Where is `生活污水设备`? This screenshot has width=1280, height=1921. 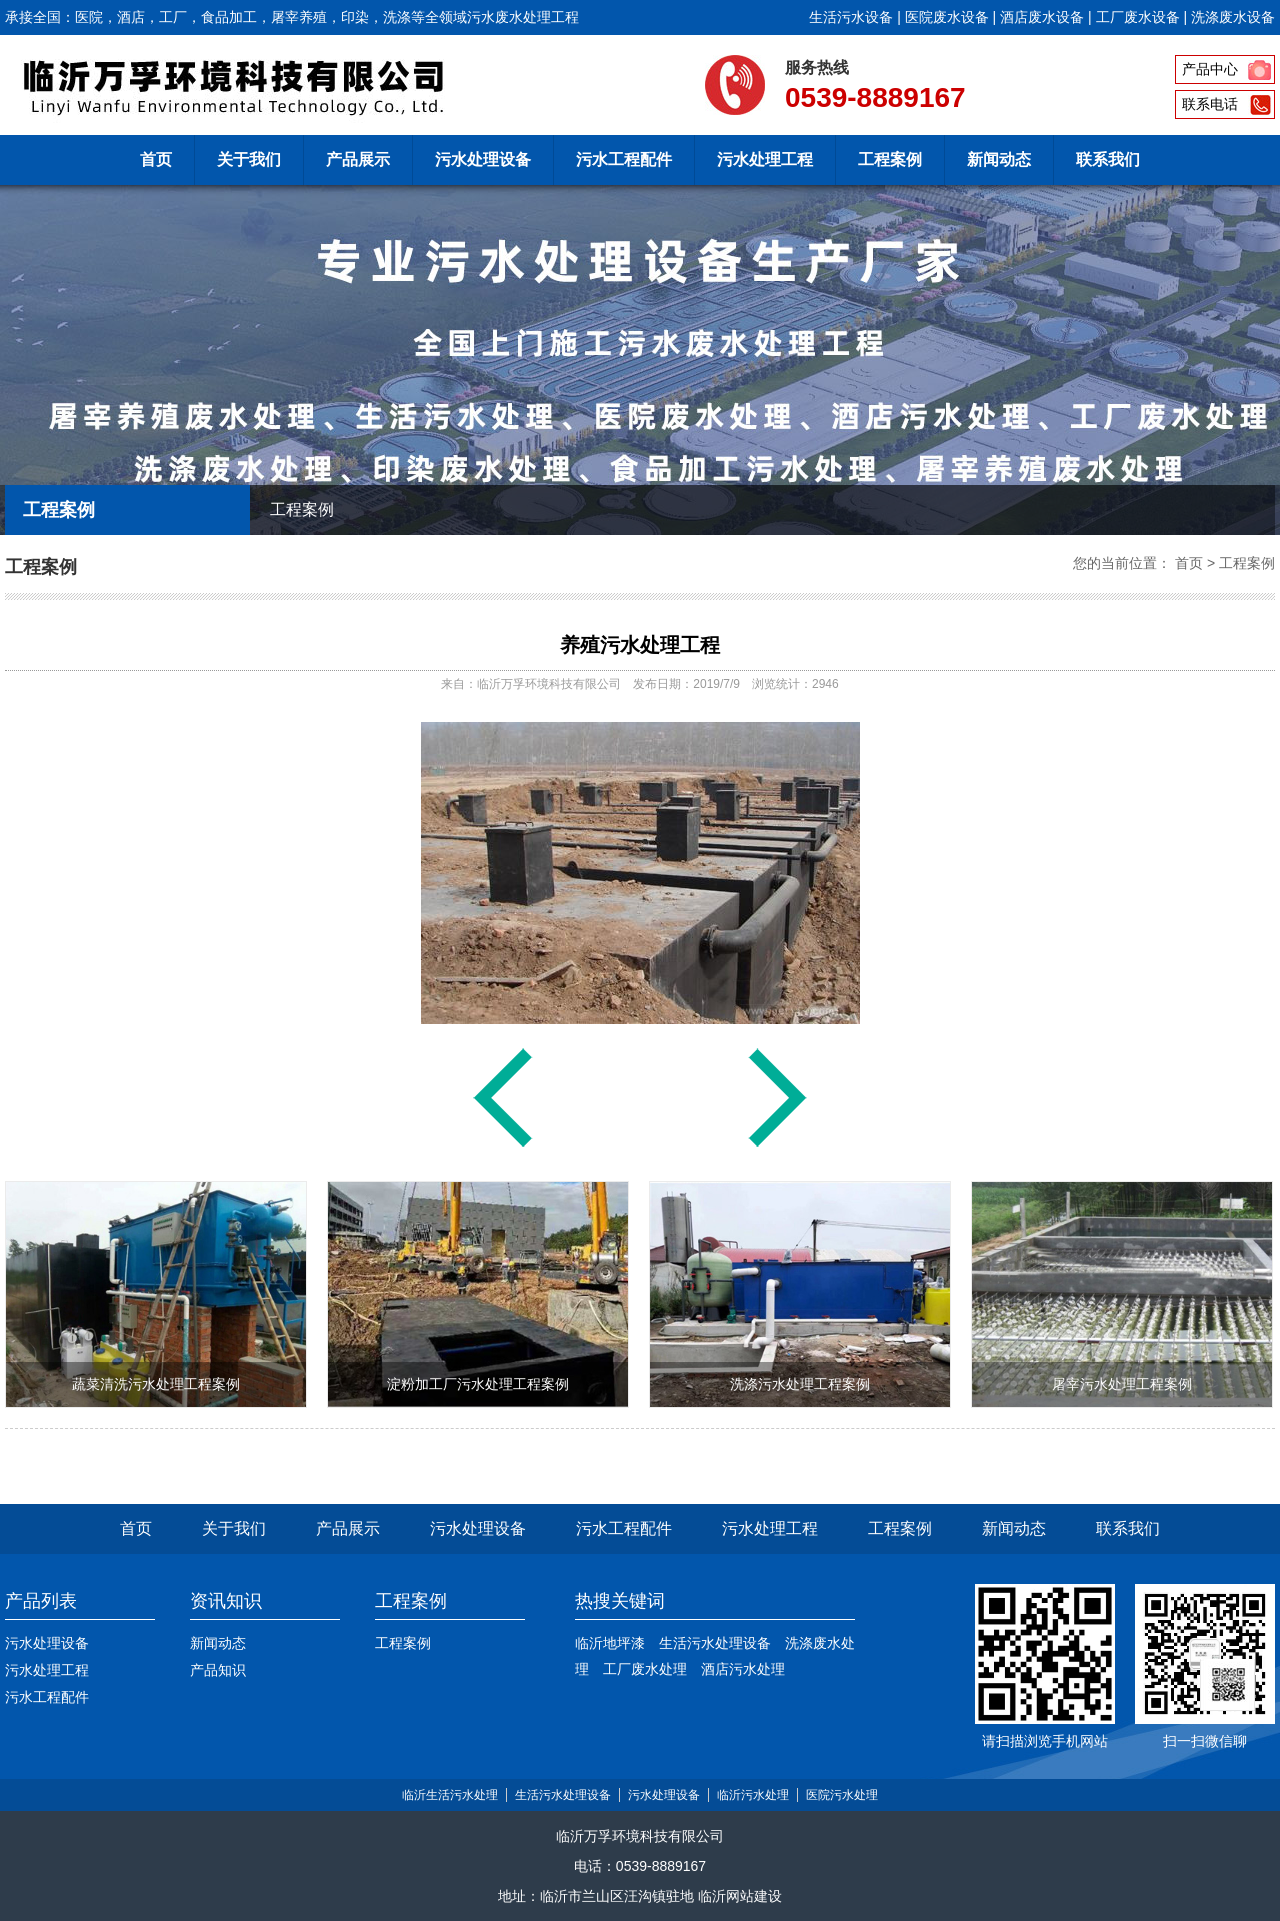
生活污水设备 is located at coordinates (851, 17).